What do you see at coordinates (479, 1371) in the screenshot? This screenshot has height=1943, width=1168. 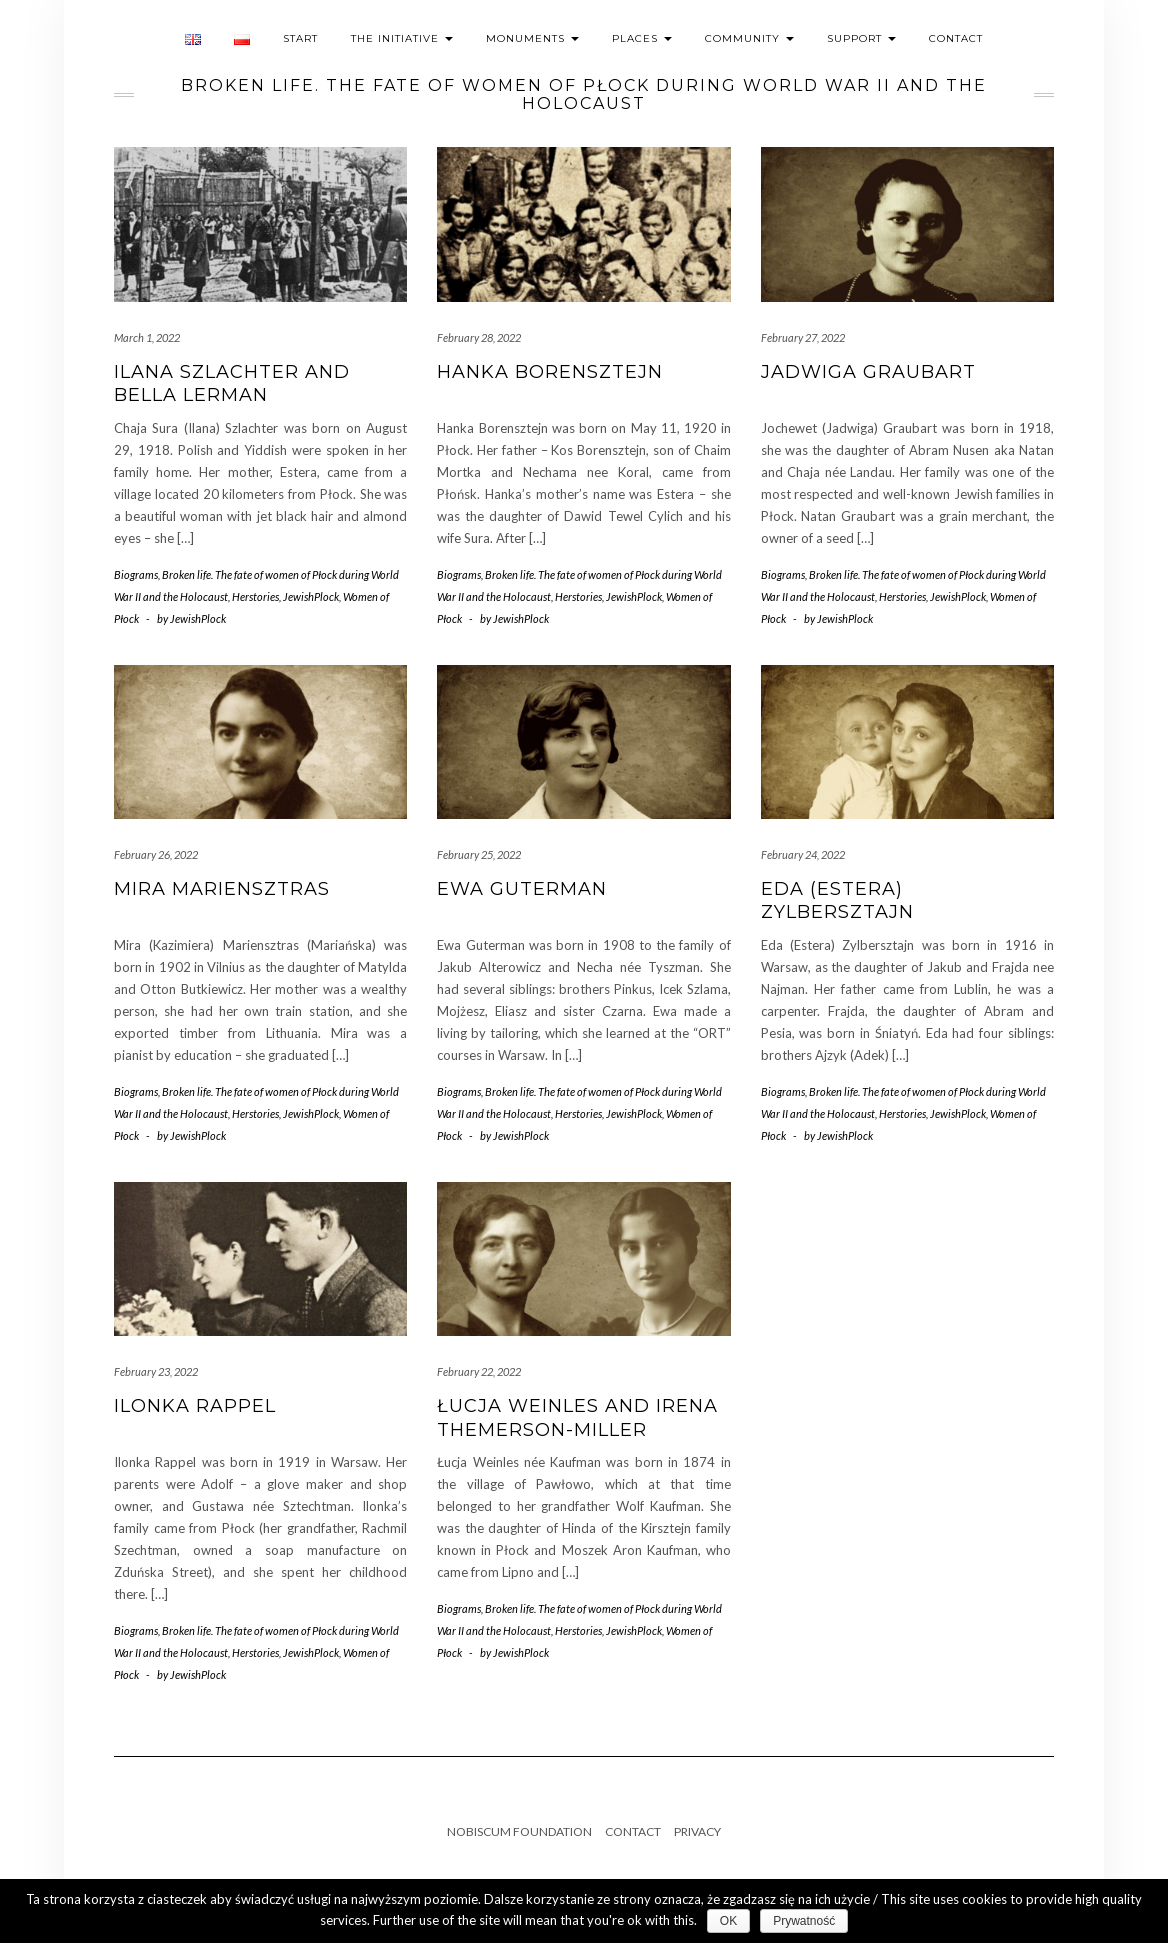 I see `February 22, 2022` at bounding box center [479, 1371].